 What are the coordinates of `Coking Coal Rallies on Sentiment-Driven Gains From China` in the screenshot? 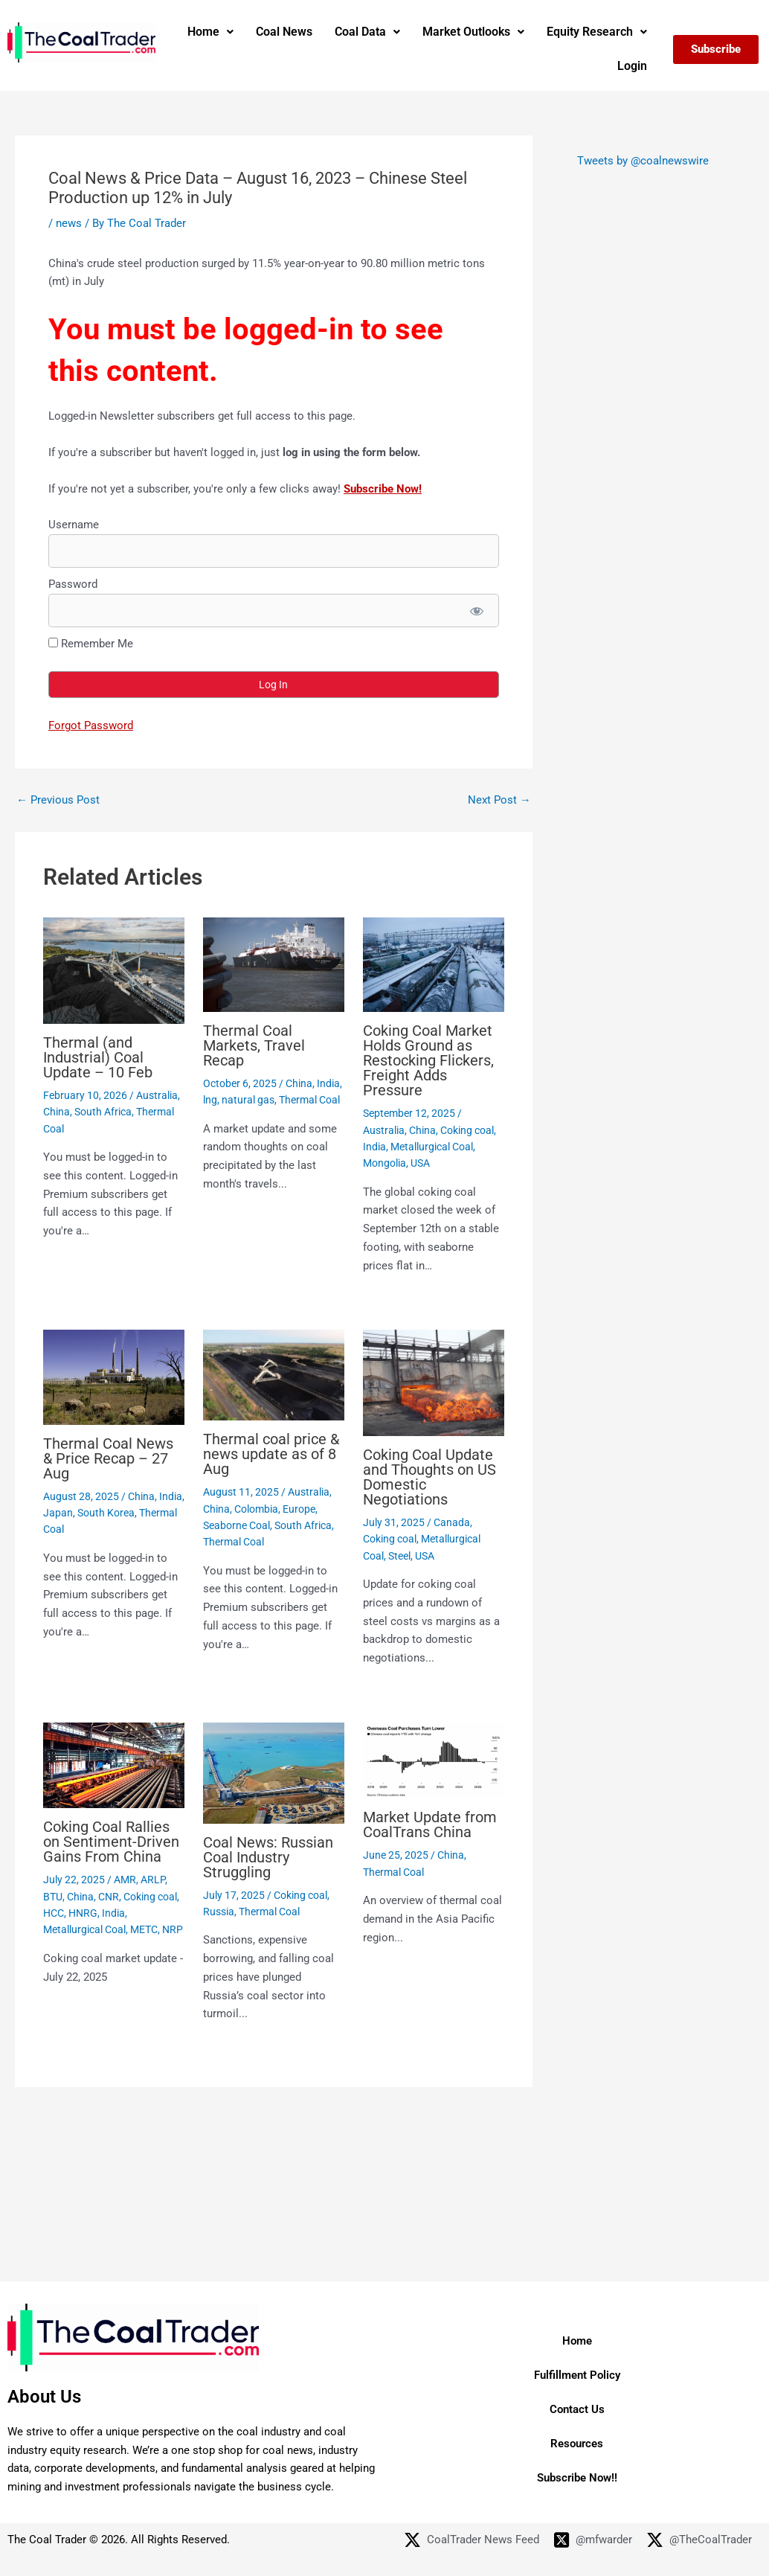 It's located at (111, 1841).